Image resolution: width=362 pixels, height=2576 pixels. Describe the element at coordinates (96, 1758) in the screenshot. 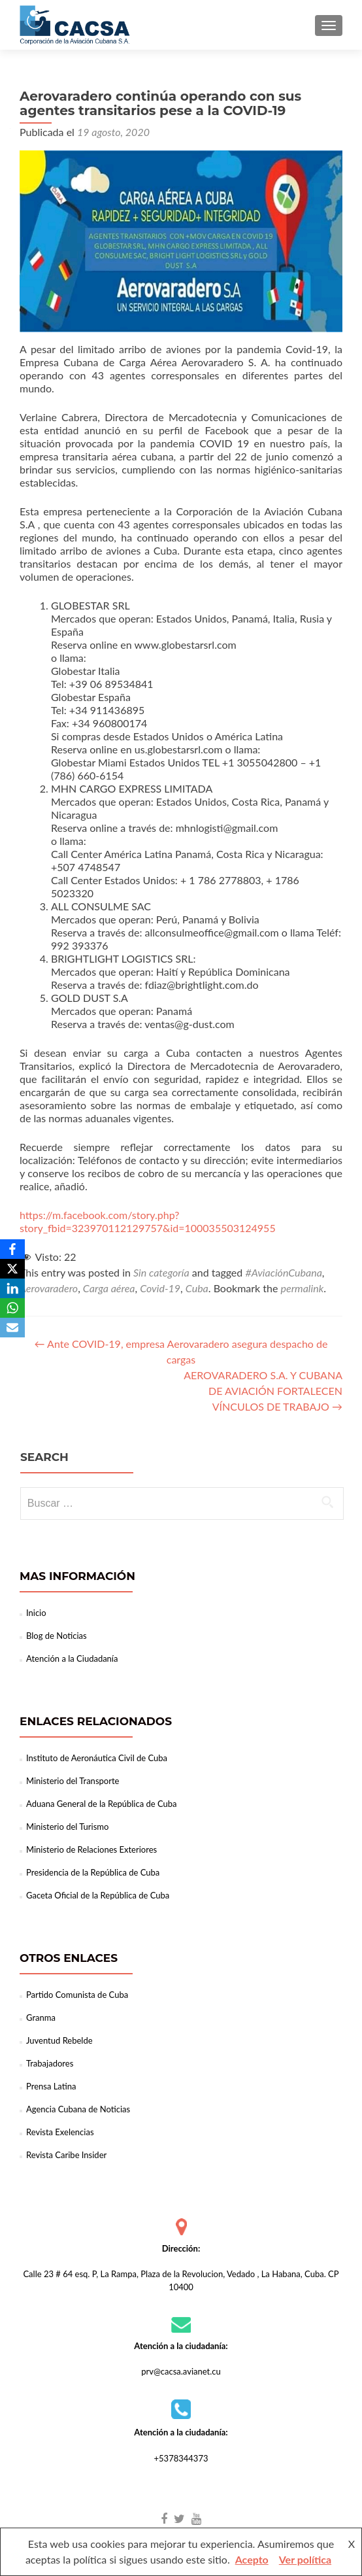

I see `Instituto de Aeronáutica Civil de Cuba` at that location.